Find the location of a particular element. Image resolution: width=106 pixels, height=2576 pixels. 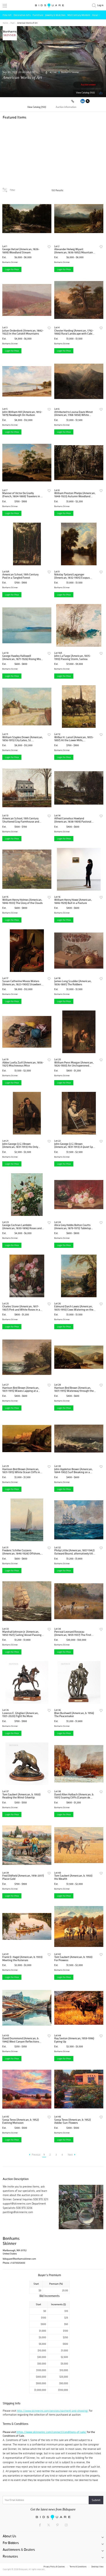

William Penn Morgan (American, 1826-1900) An Unchaperoned Moment is located at coordinates (74, 1064).